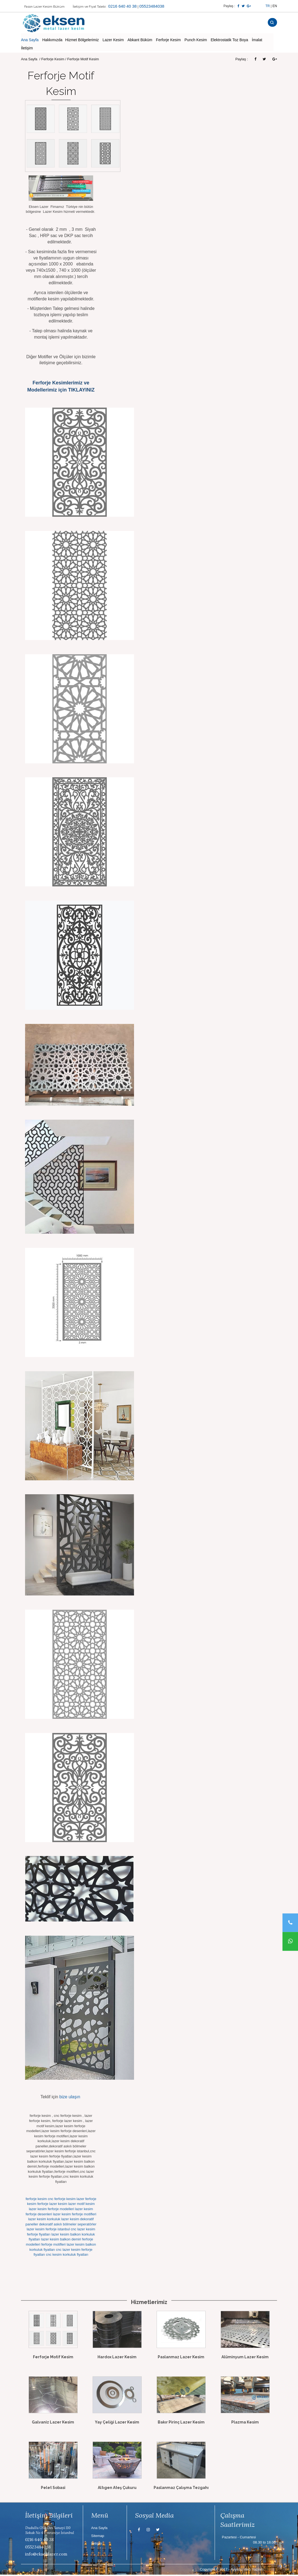 The image size is (298, 2576). I want to click on Hizmet Bölgelerimiz, so click(82, 41).